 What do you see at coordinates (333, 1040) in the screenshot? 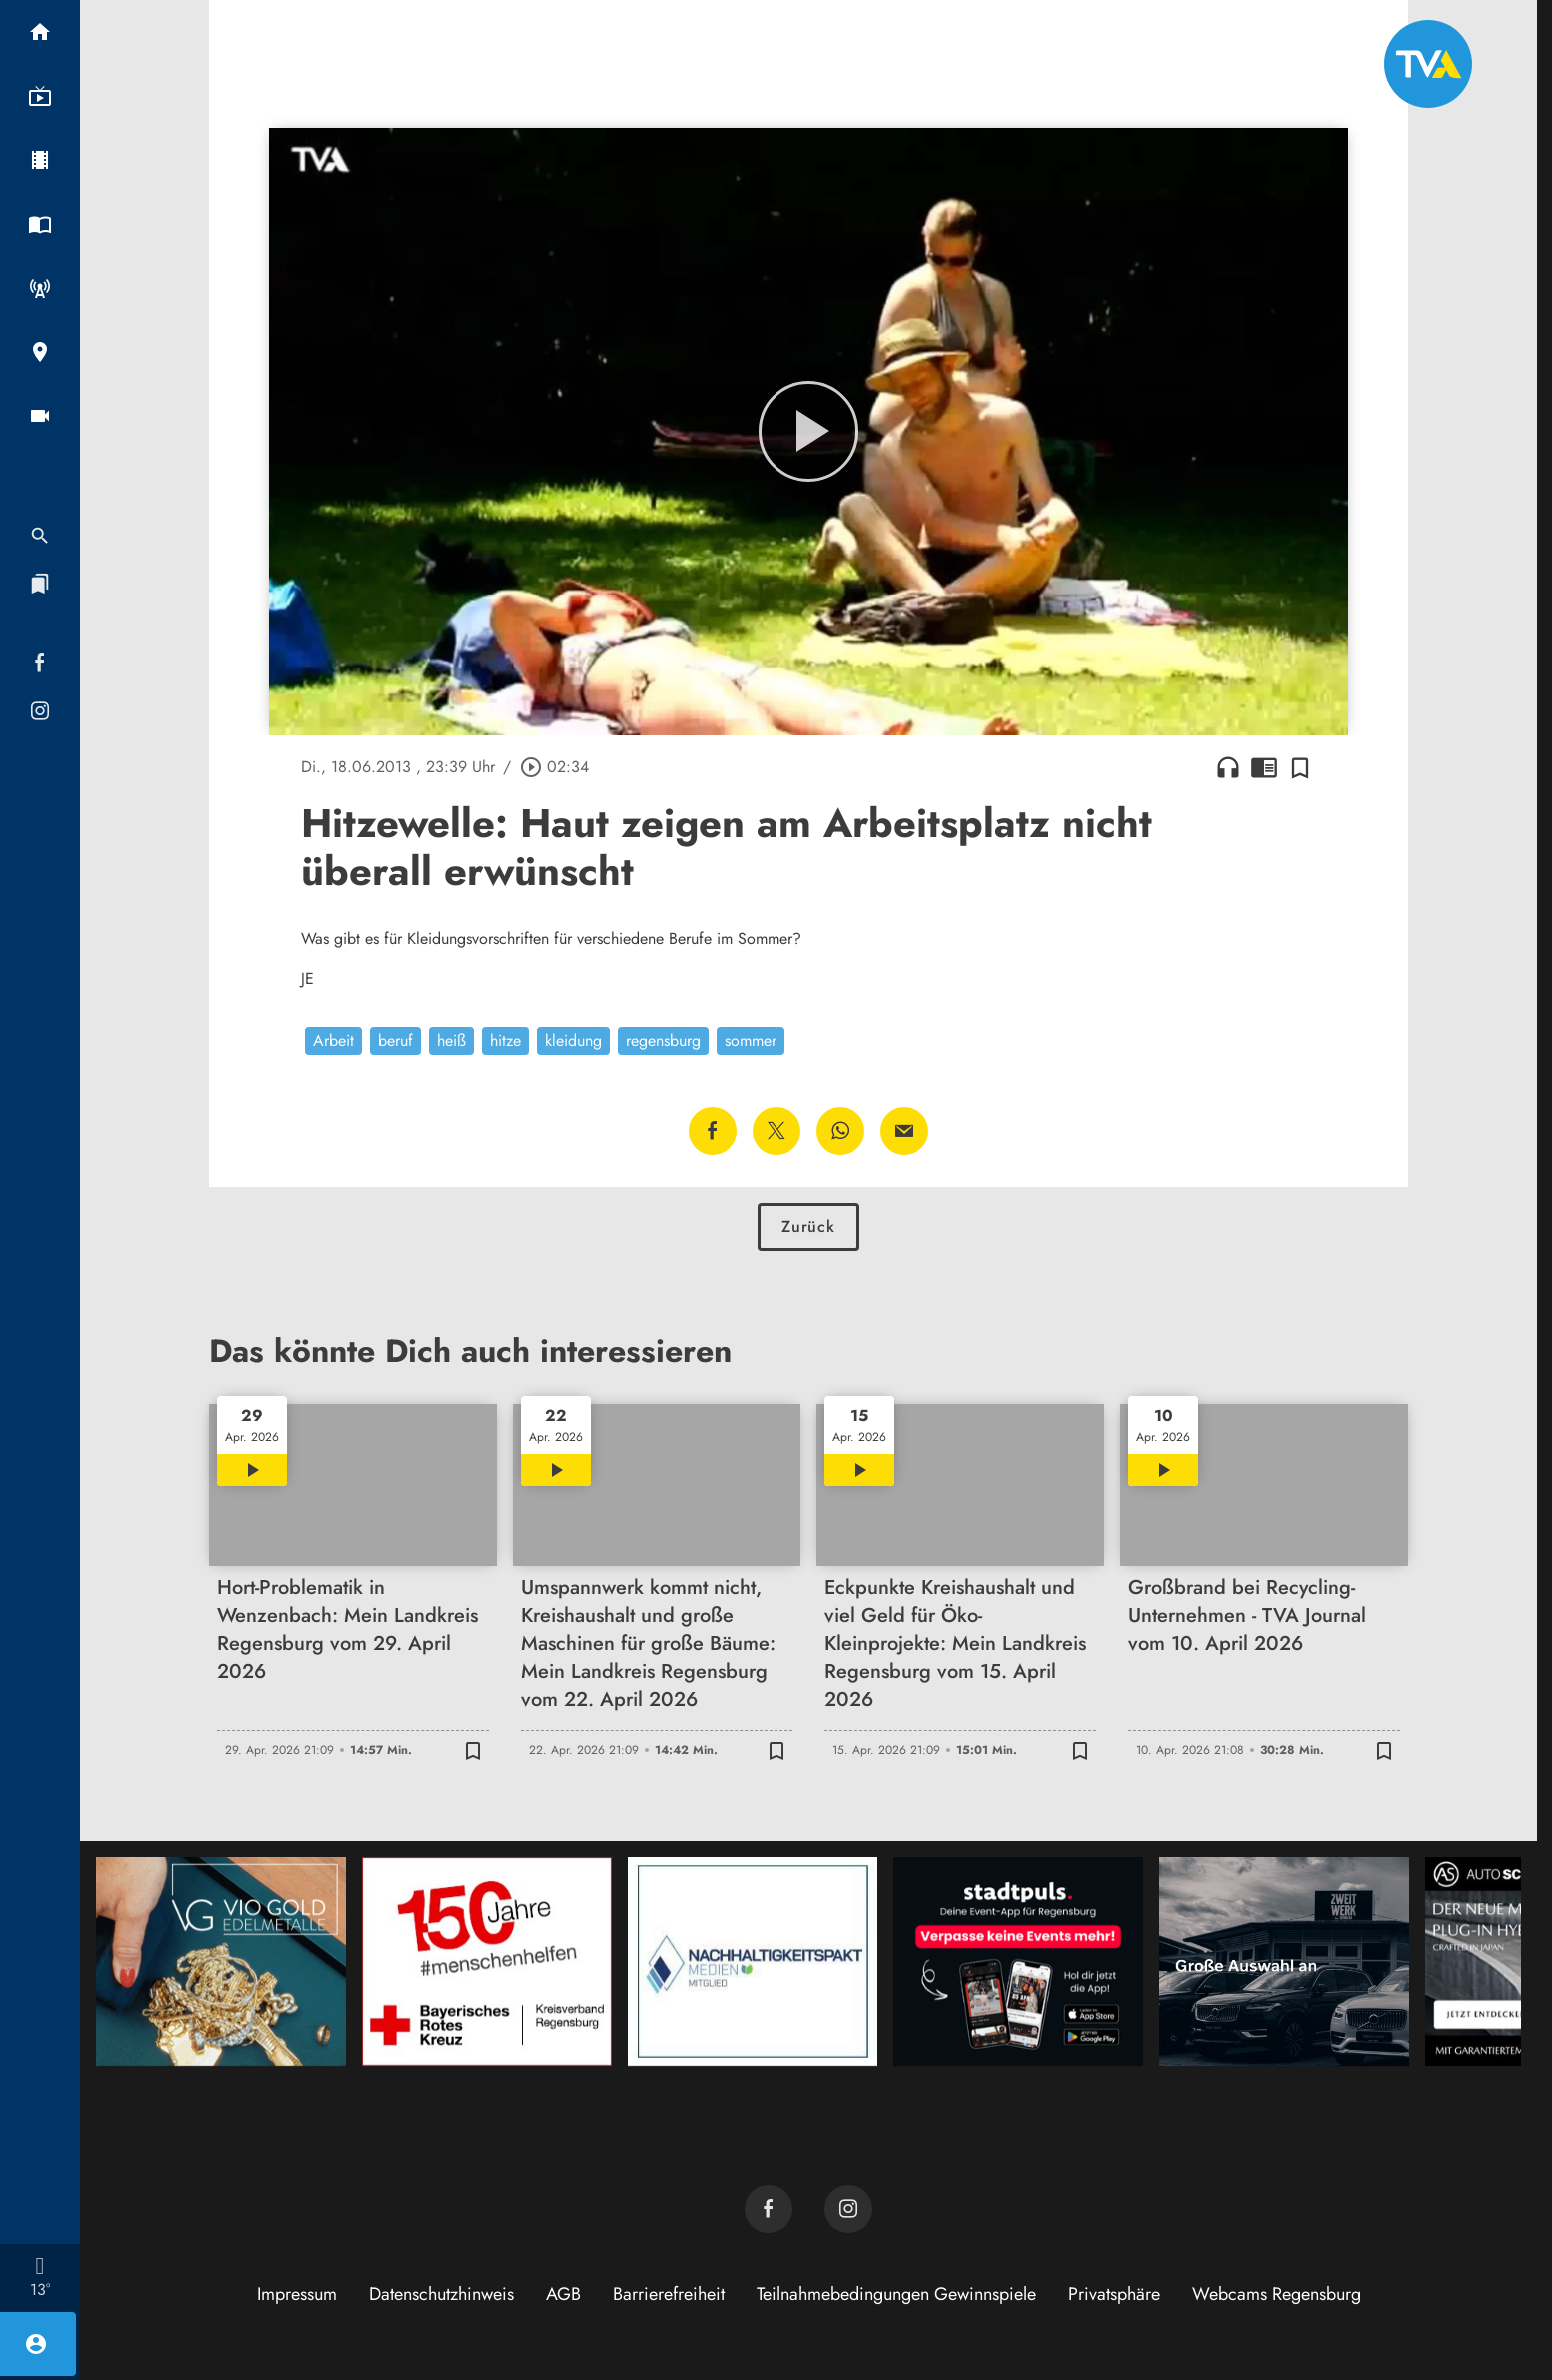
I see `Arbeit` at bounding box center [333, 1040].